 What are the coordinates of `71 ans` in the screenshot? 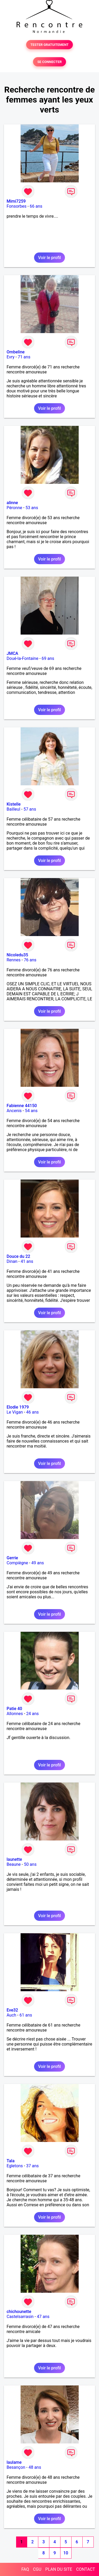 It's located at (24, 356).